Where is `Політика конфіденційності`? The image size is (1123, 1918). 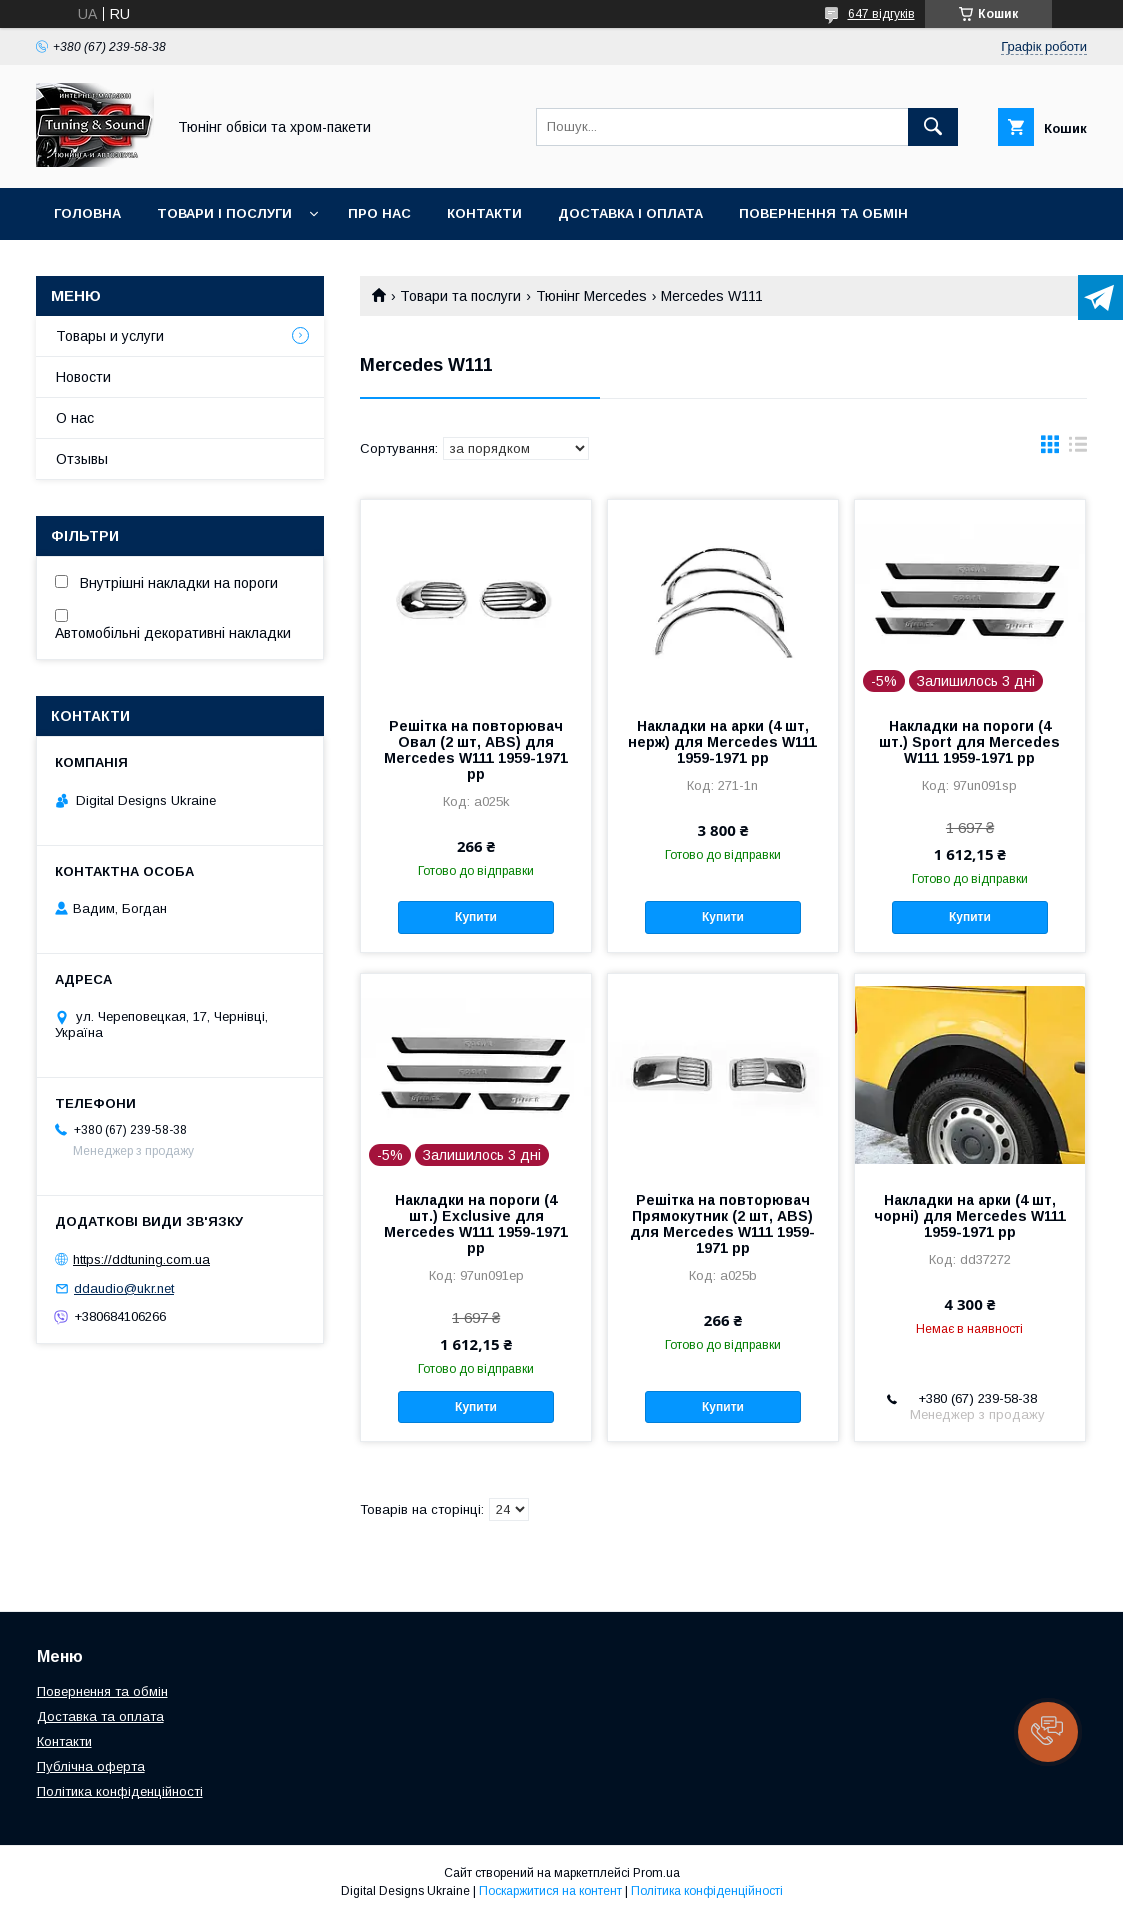
Політика конфіденційності is located at coordinates (120, 1791).